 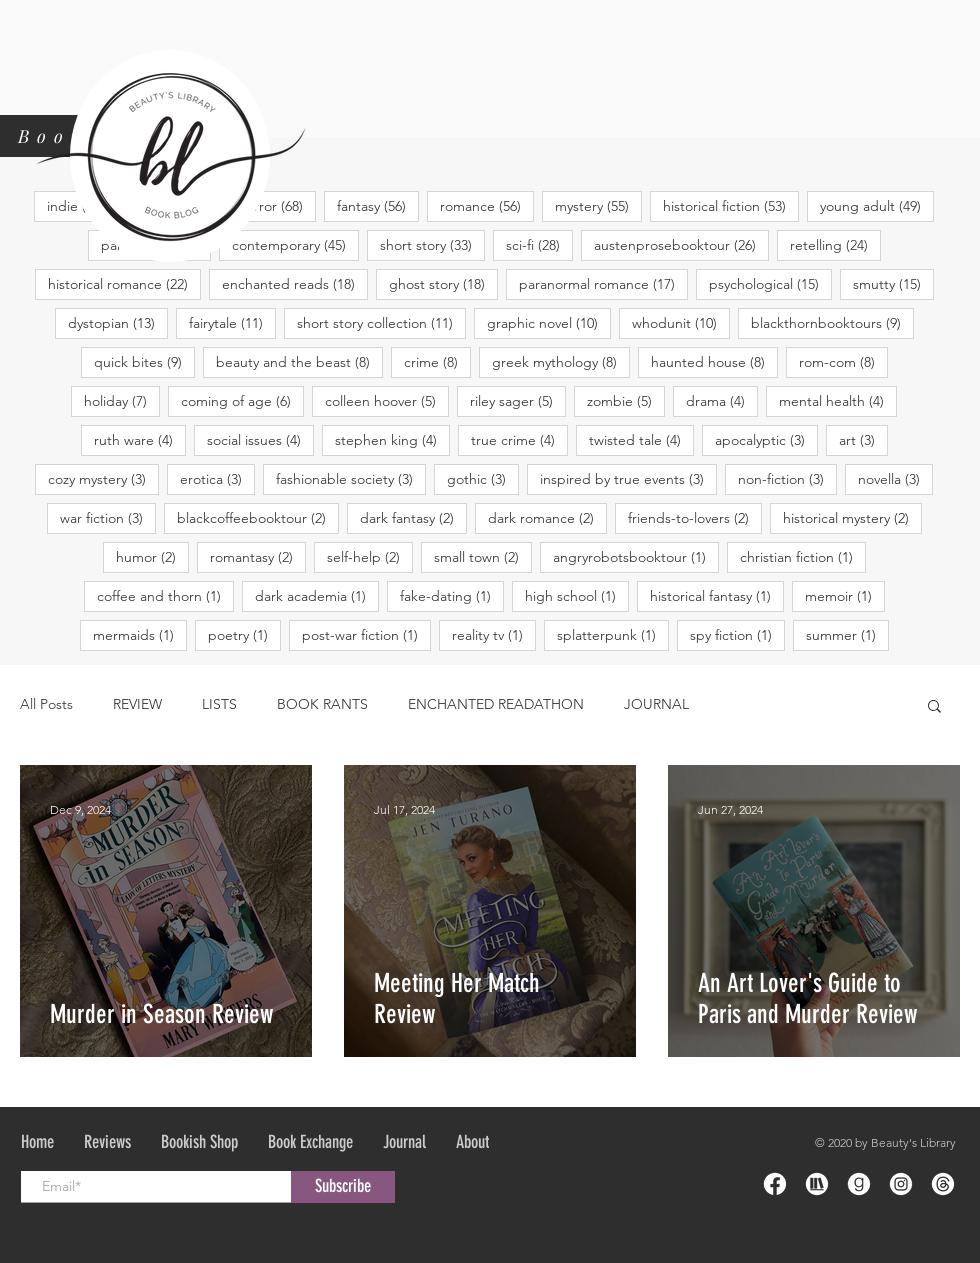 I want to click on colleen hoover, so click(x=387, y=400).